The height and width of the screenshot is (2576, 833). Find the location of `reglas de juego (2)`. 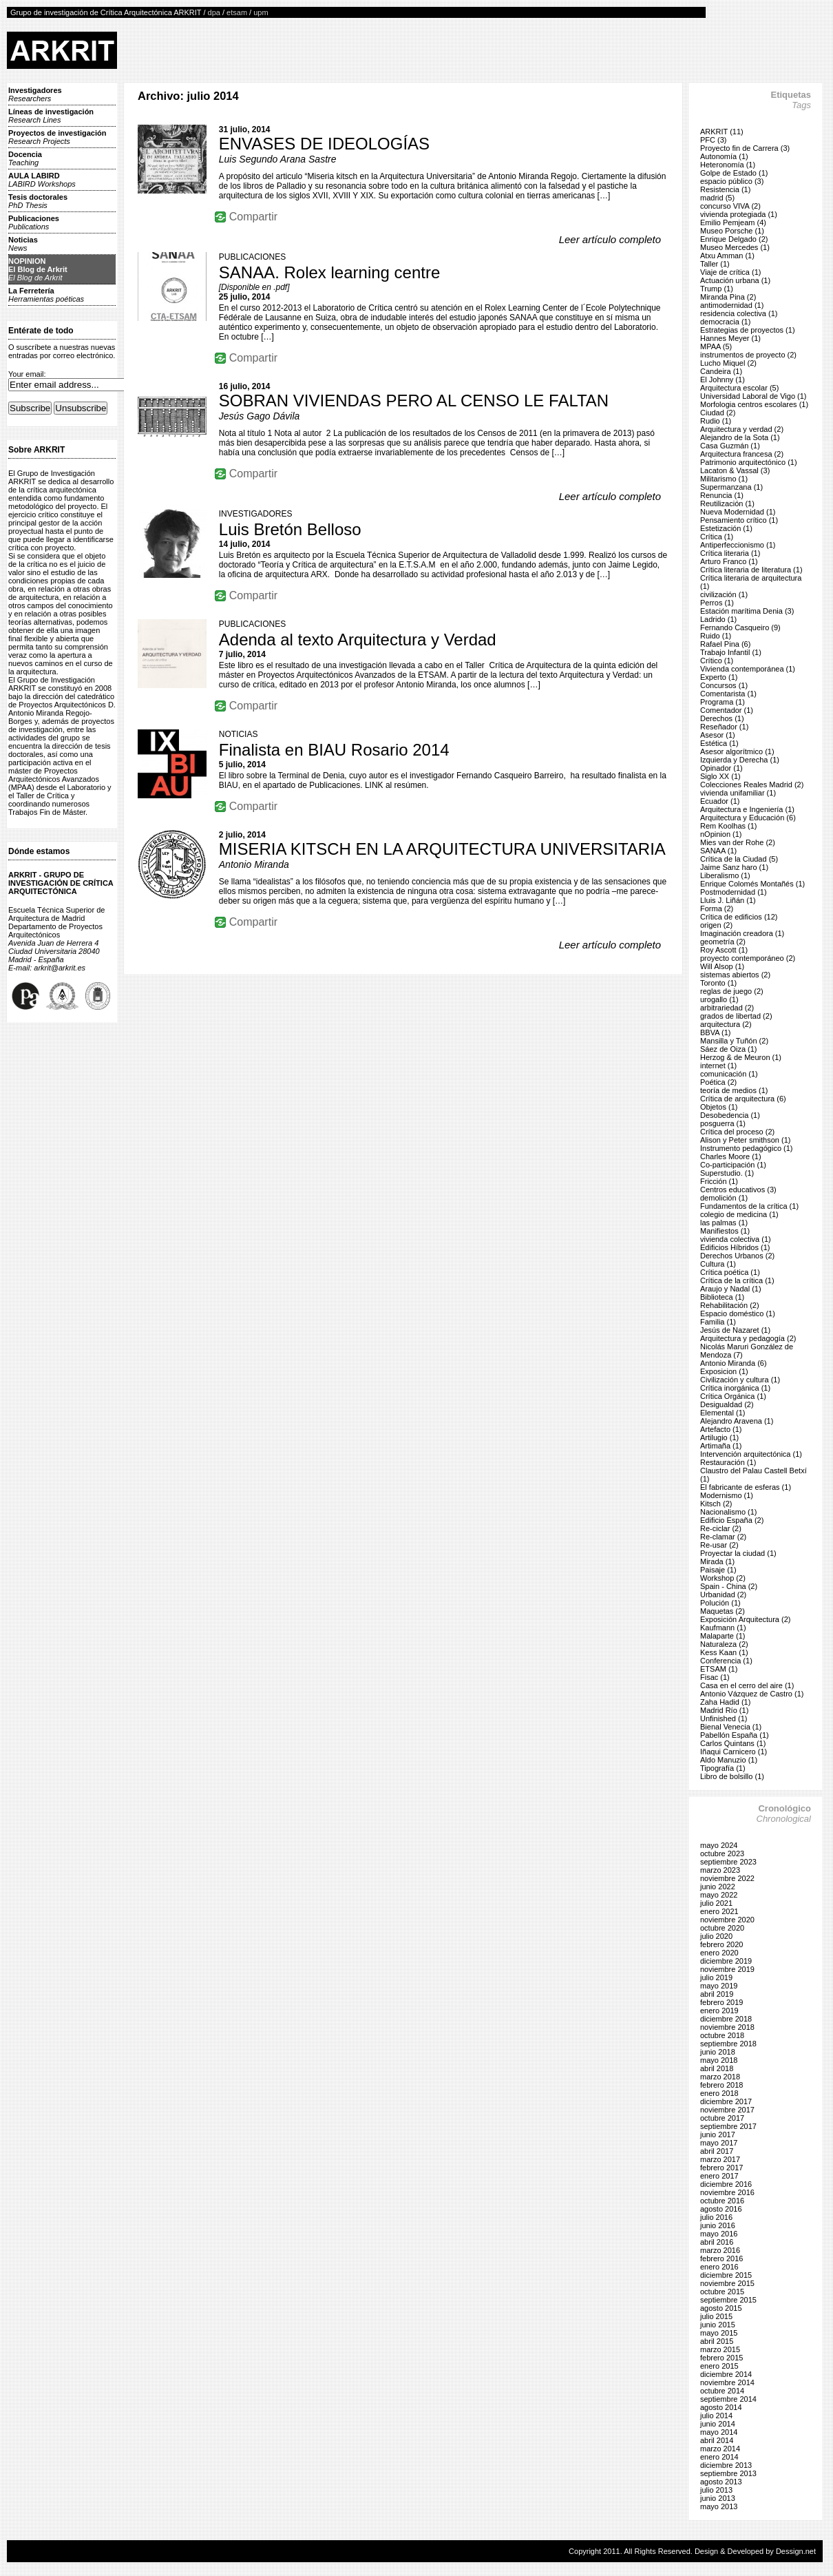

reglas de juego (2) is located at coordinates (731, 991).